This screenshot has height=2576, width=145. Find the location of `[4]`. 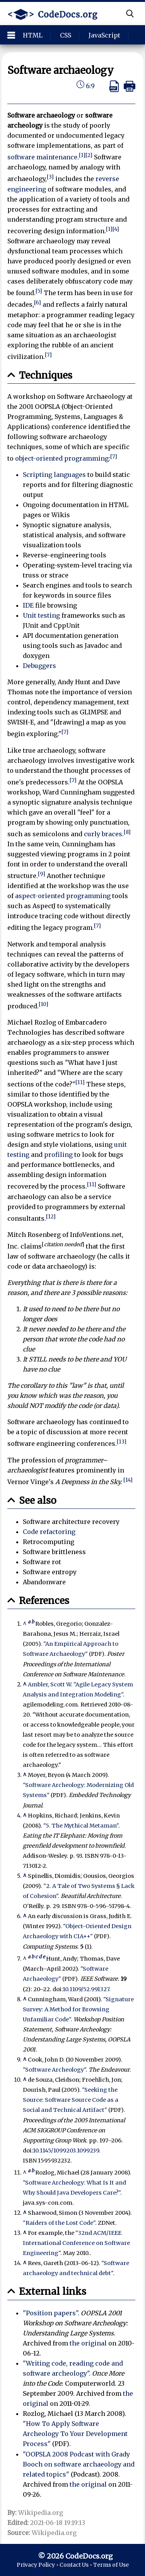

[4] is located at coordinates (116, 229).